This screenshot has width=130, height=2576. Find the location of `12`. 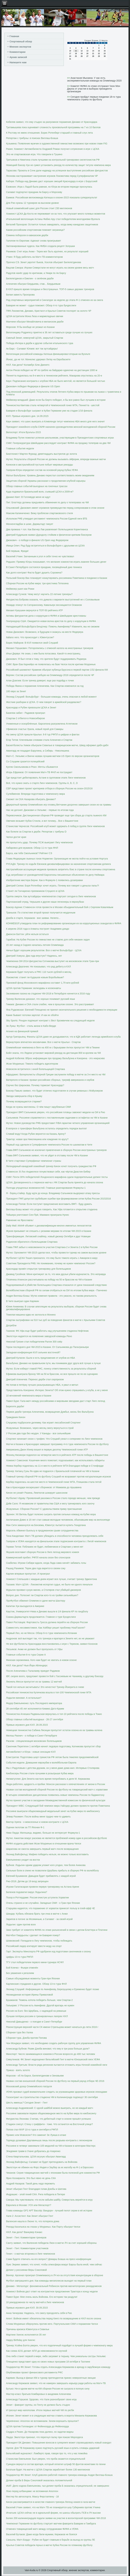

12 is located at coordinates (82, 51).